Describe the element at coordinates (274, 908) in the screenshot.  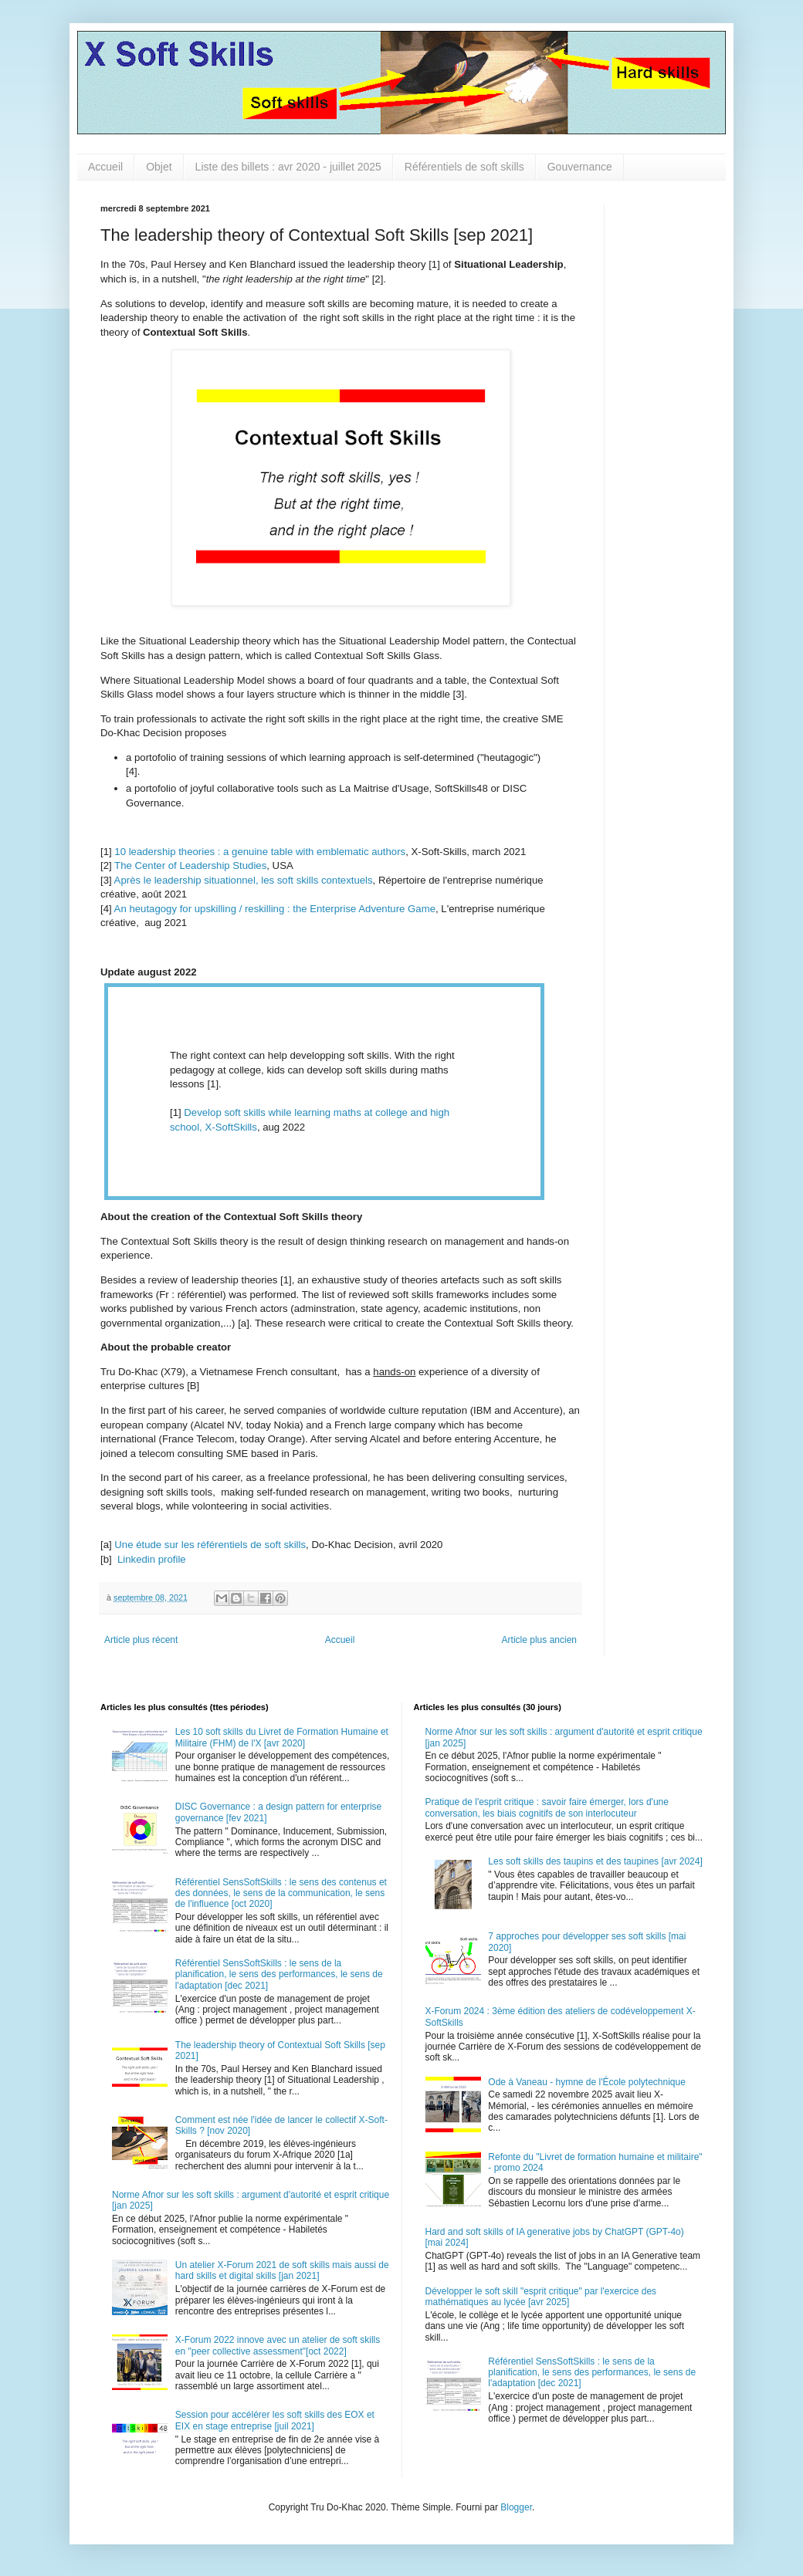
I see `An heutagogy for upskilling / reskilling : the Enterprise Adventure Game` at that location.